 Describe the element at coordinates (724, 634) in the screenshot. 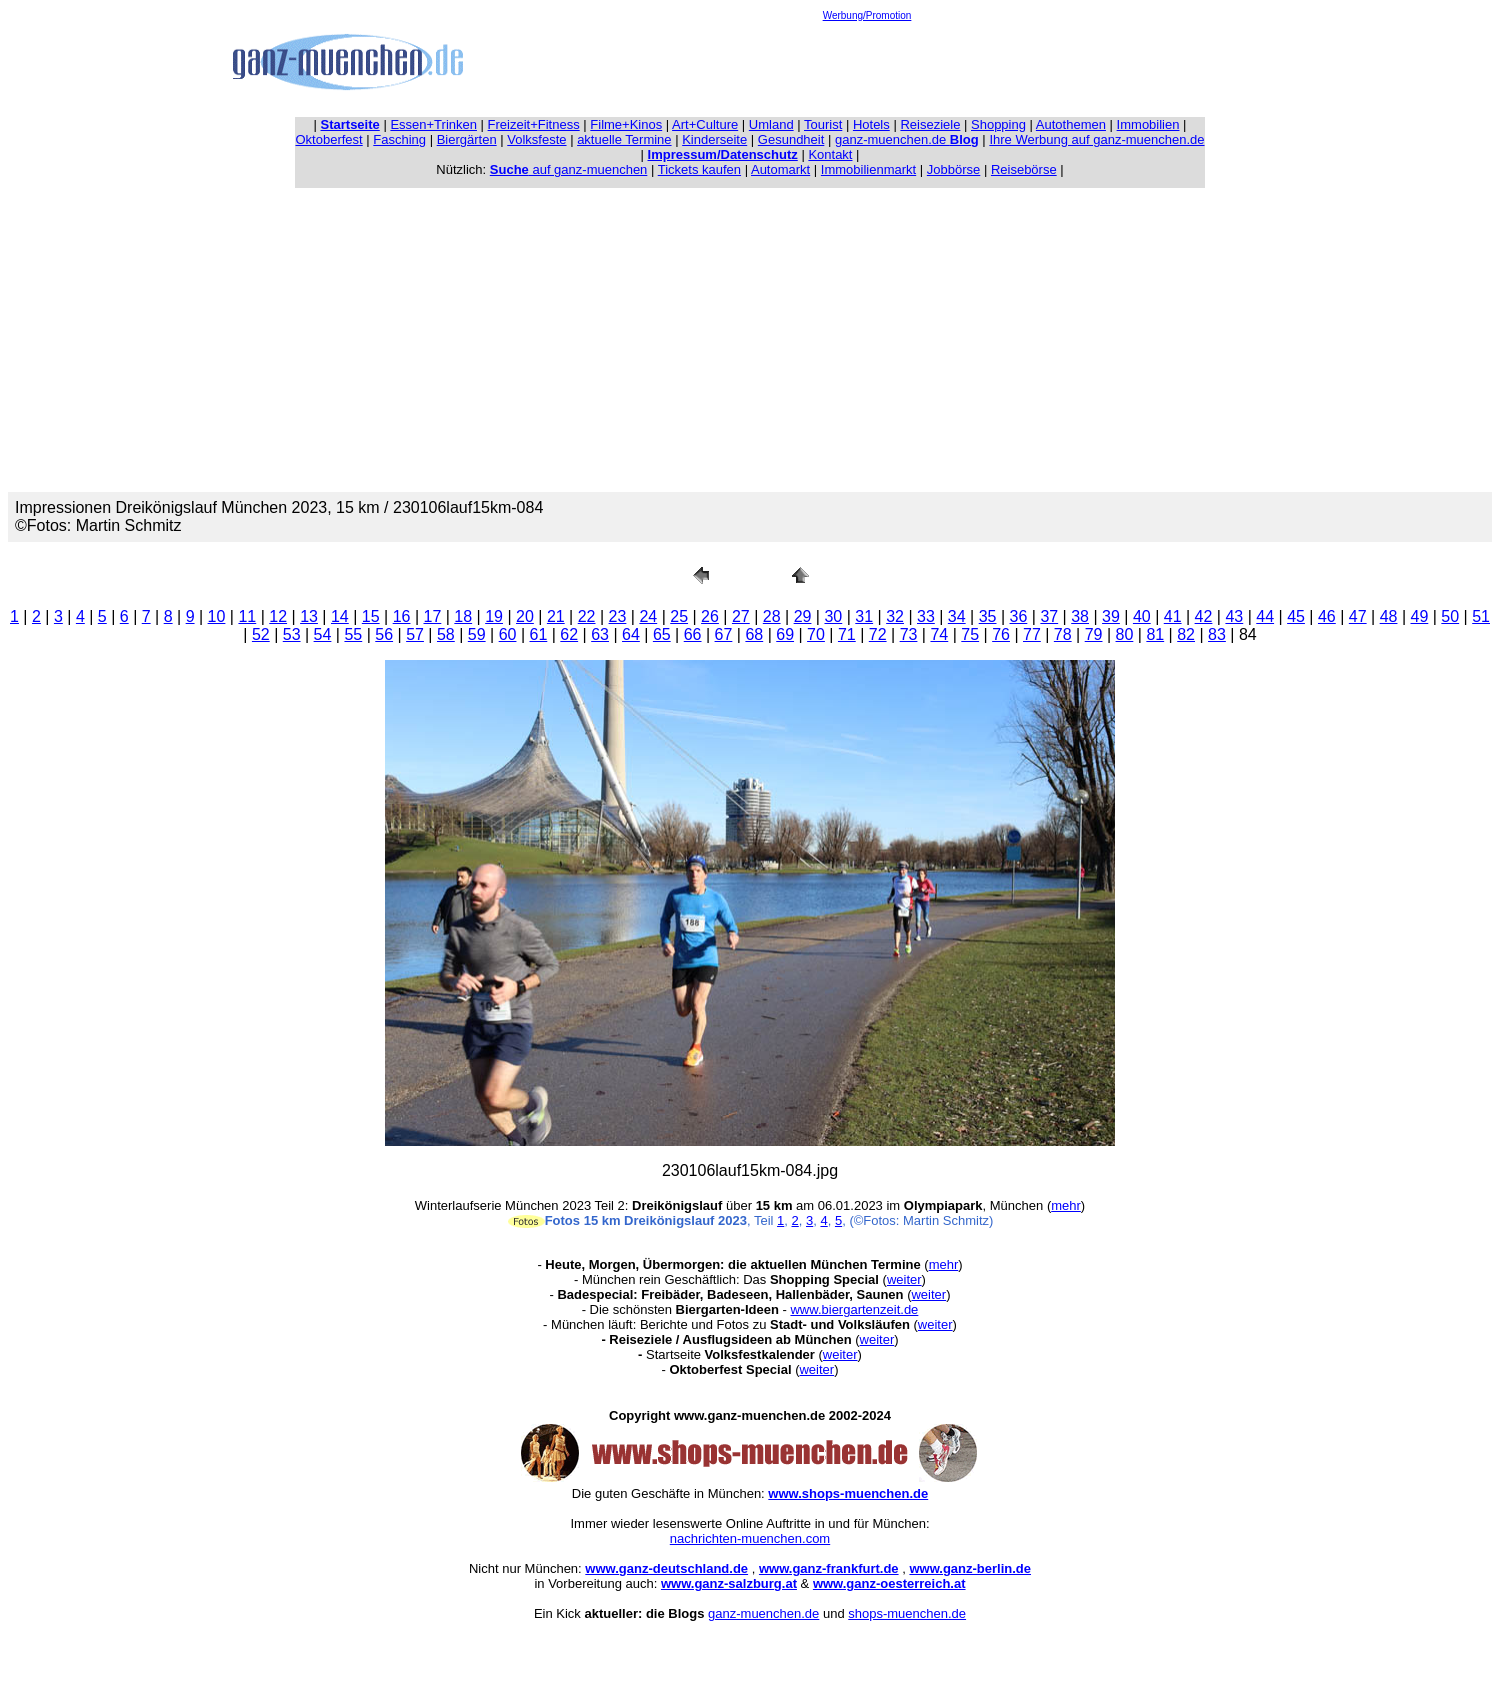

I see `67` at that location.